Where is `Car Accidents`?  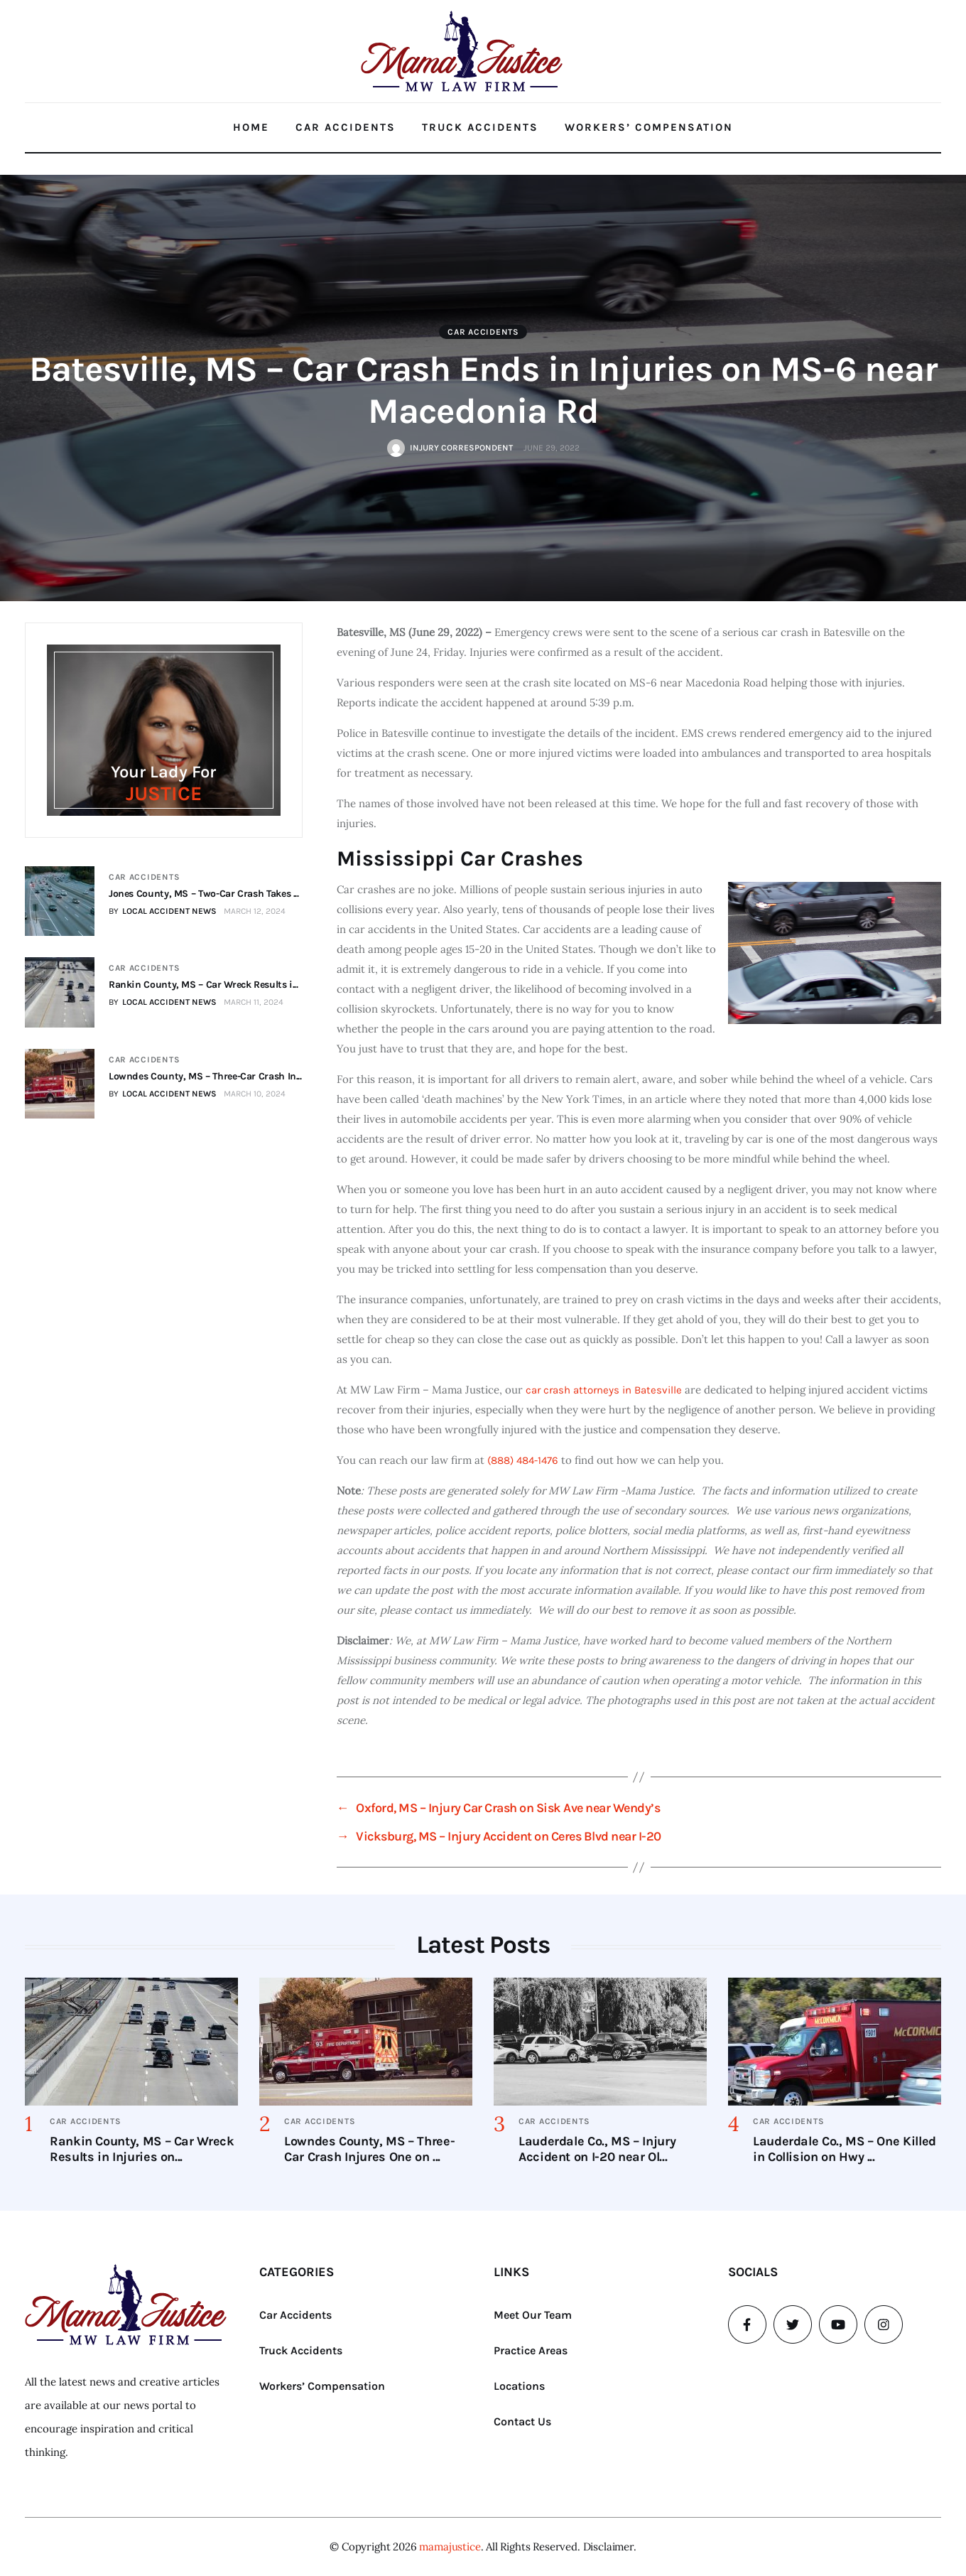
Car Accidents is located at coordinates (345, 127).